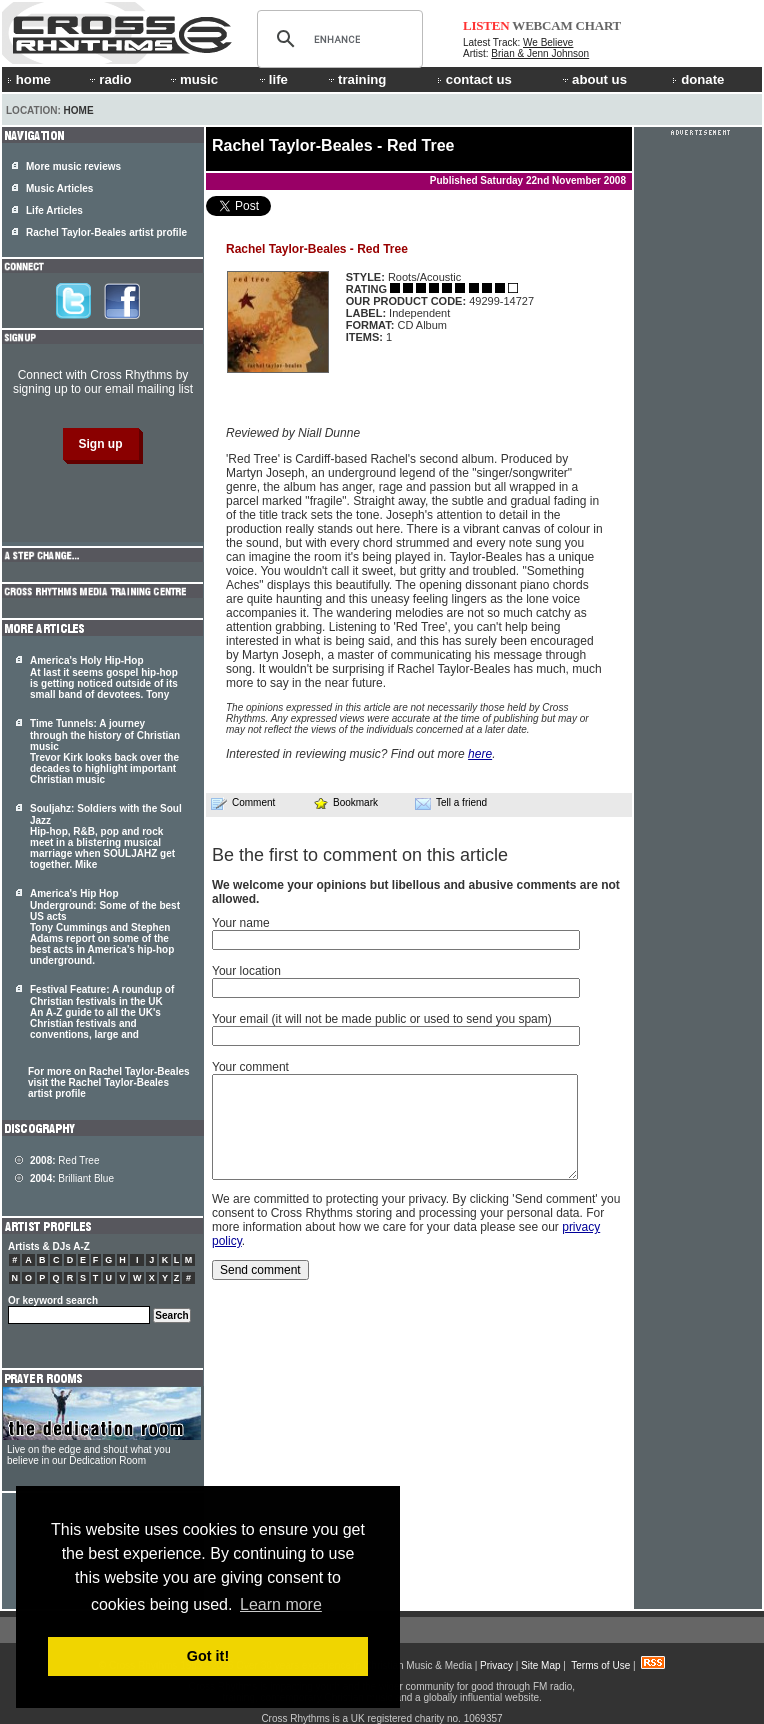 Image resolution: width=764 pixels, height=1724 pixels. Describe the element at coordinates (540, 53) in the screenshot. I see `Brian & Jenn Johnson` at that location.